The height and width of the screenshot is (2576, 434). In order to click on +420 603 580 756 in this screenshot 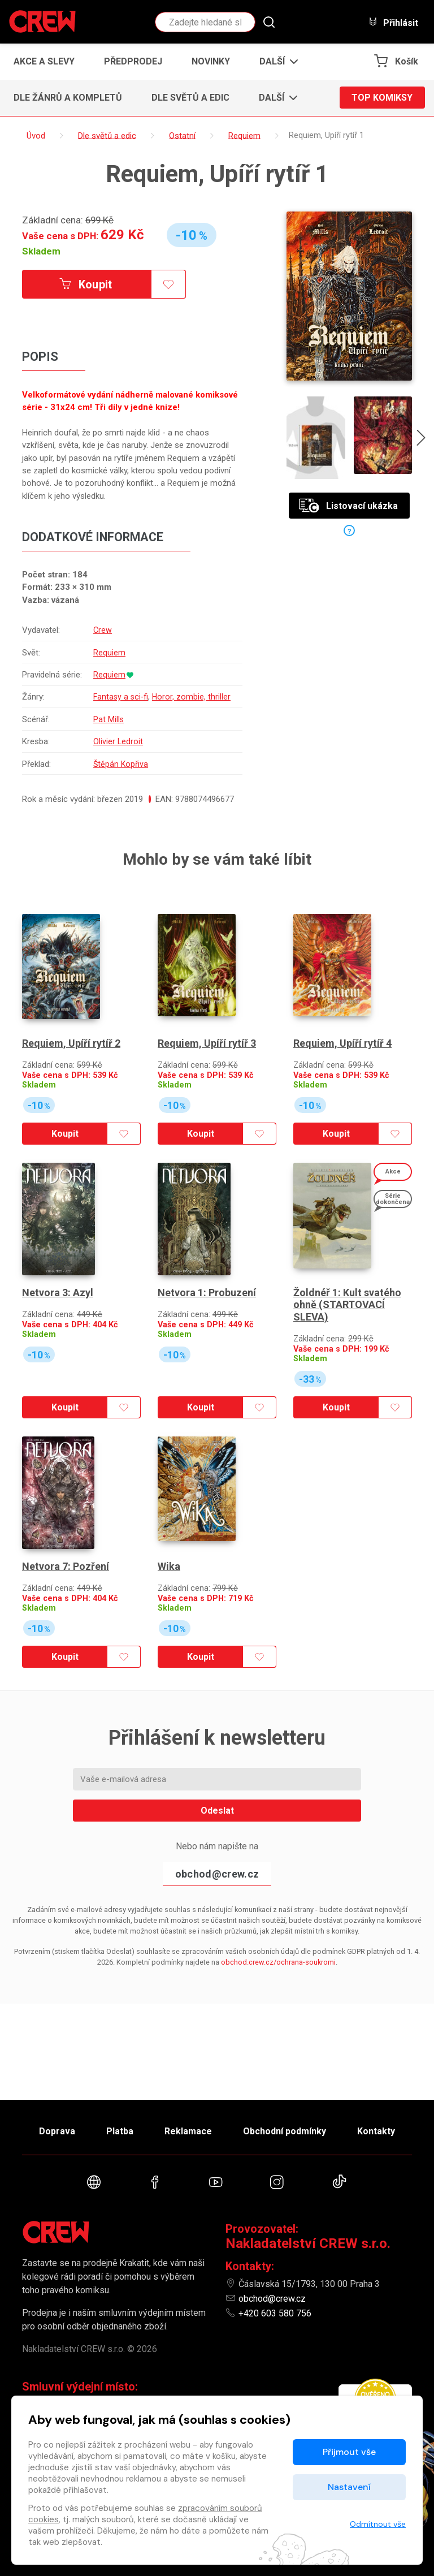, I will do `click(274, 2313)`.